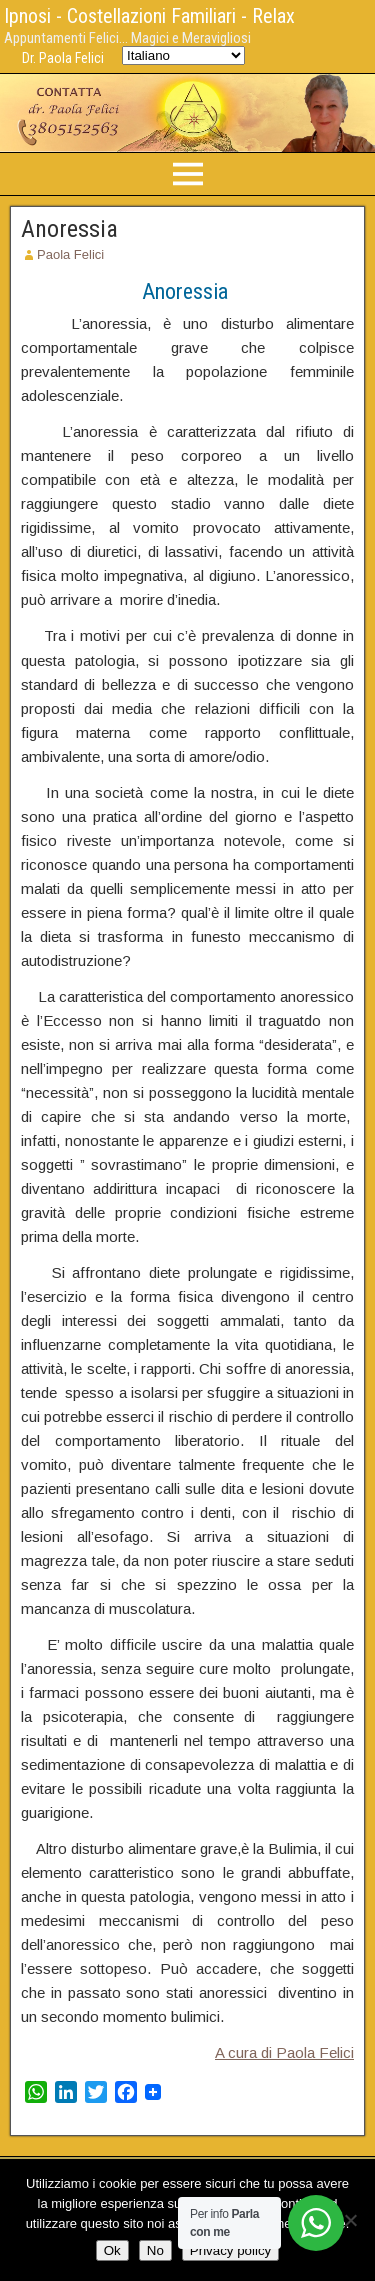  I want to click on No, so click(155, 2250).